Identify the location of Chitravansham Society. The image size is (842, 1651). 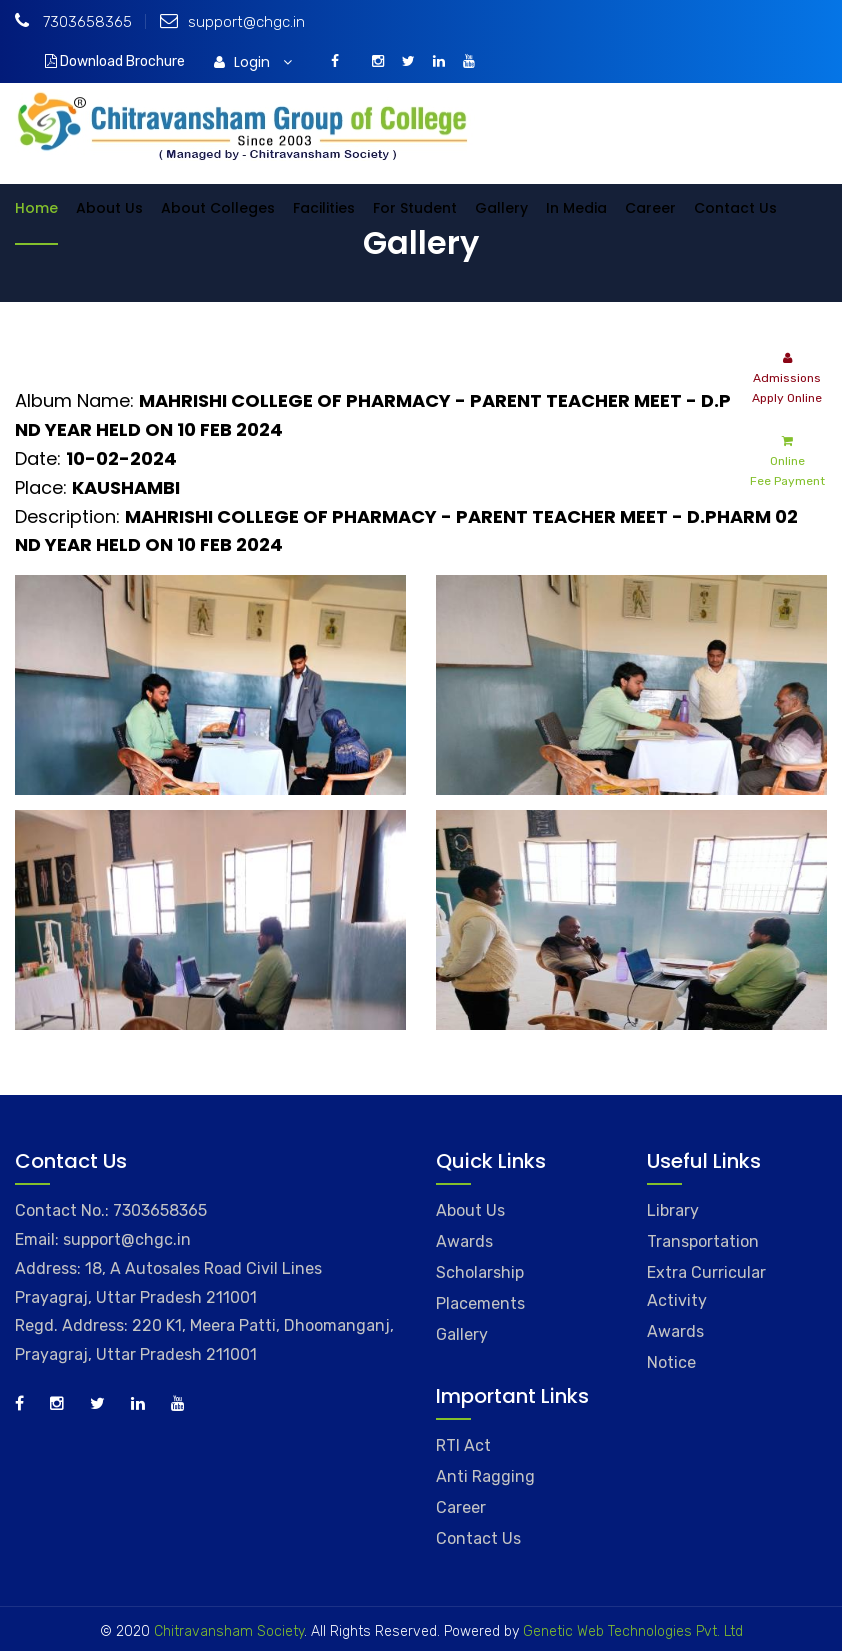
(229, 1631).